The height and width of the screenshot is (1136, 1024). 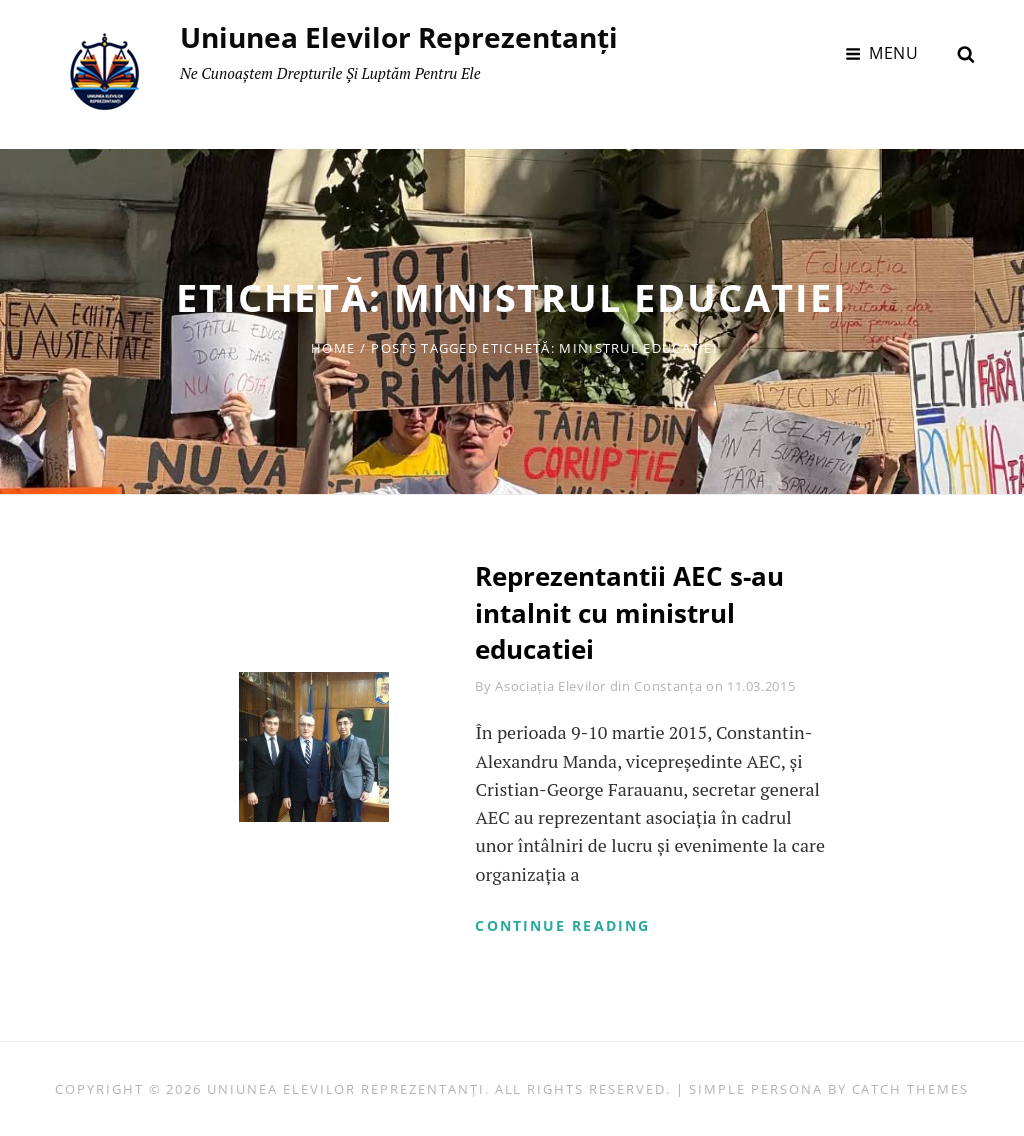 I want to click on Home, so click(x=333, y=348).